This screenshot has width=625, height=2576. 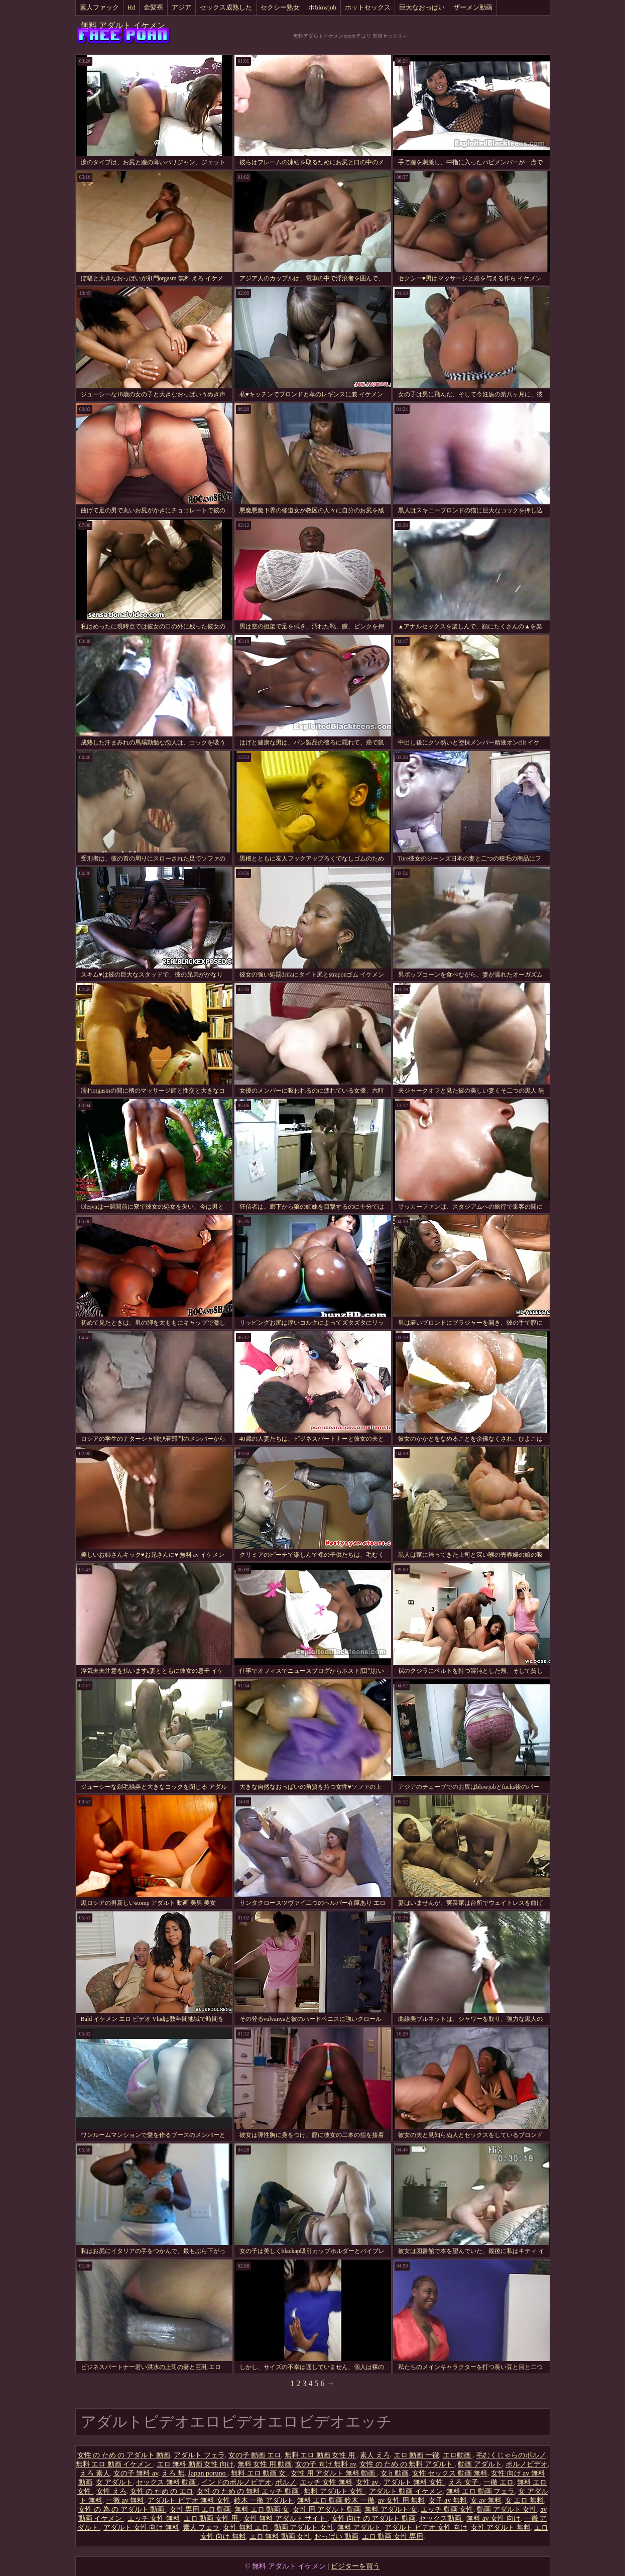 I want to click on 無料 アダルト 女性, so click(x=334, y=2491).